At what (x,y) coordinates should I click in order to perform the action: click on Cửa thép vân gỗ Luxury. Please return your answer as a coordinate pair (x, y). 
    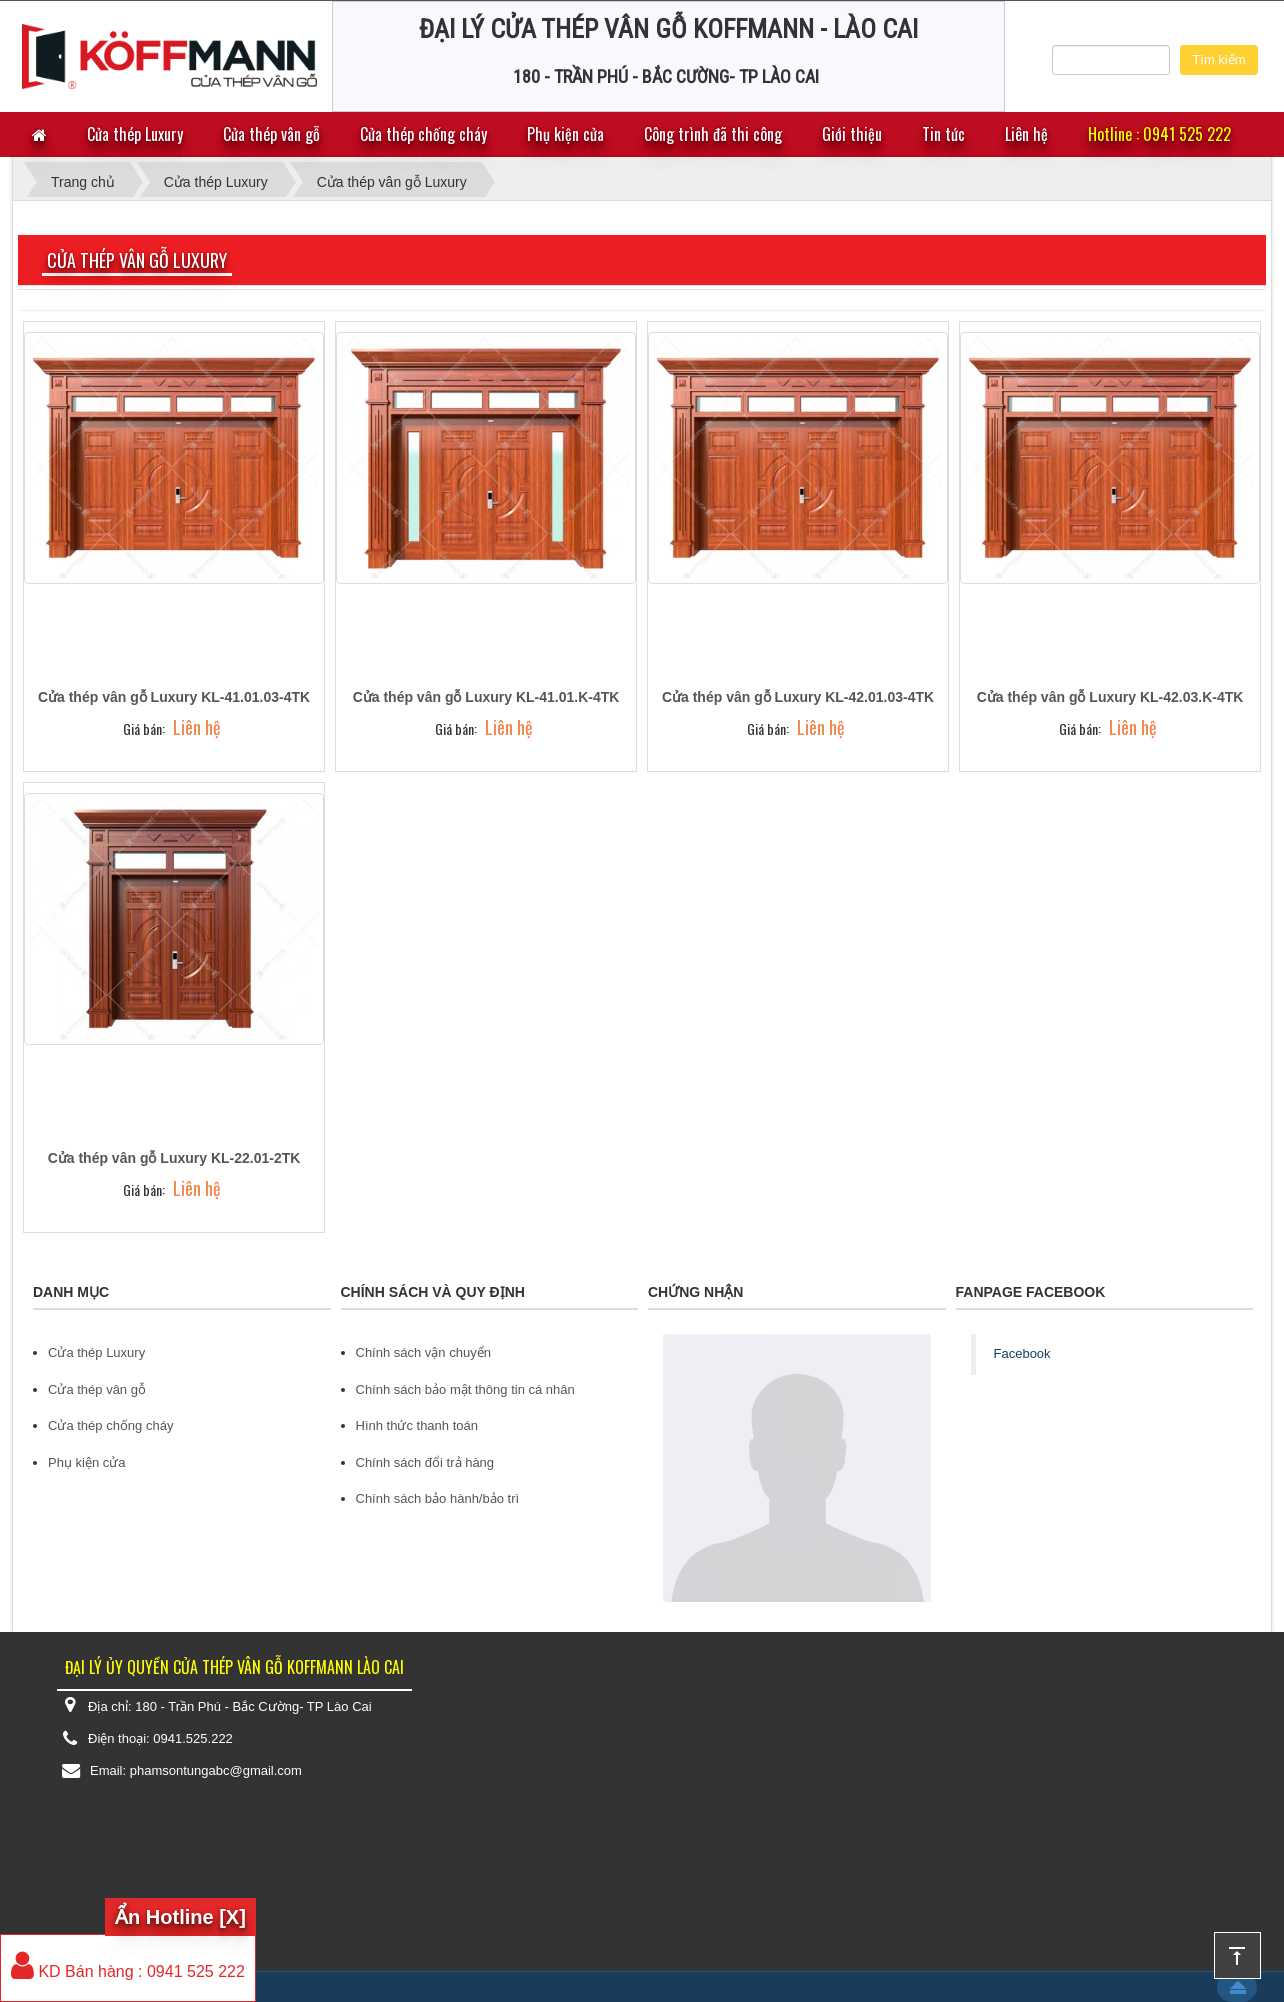
    Looking at the image, I should click on (137, 260).